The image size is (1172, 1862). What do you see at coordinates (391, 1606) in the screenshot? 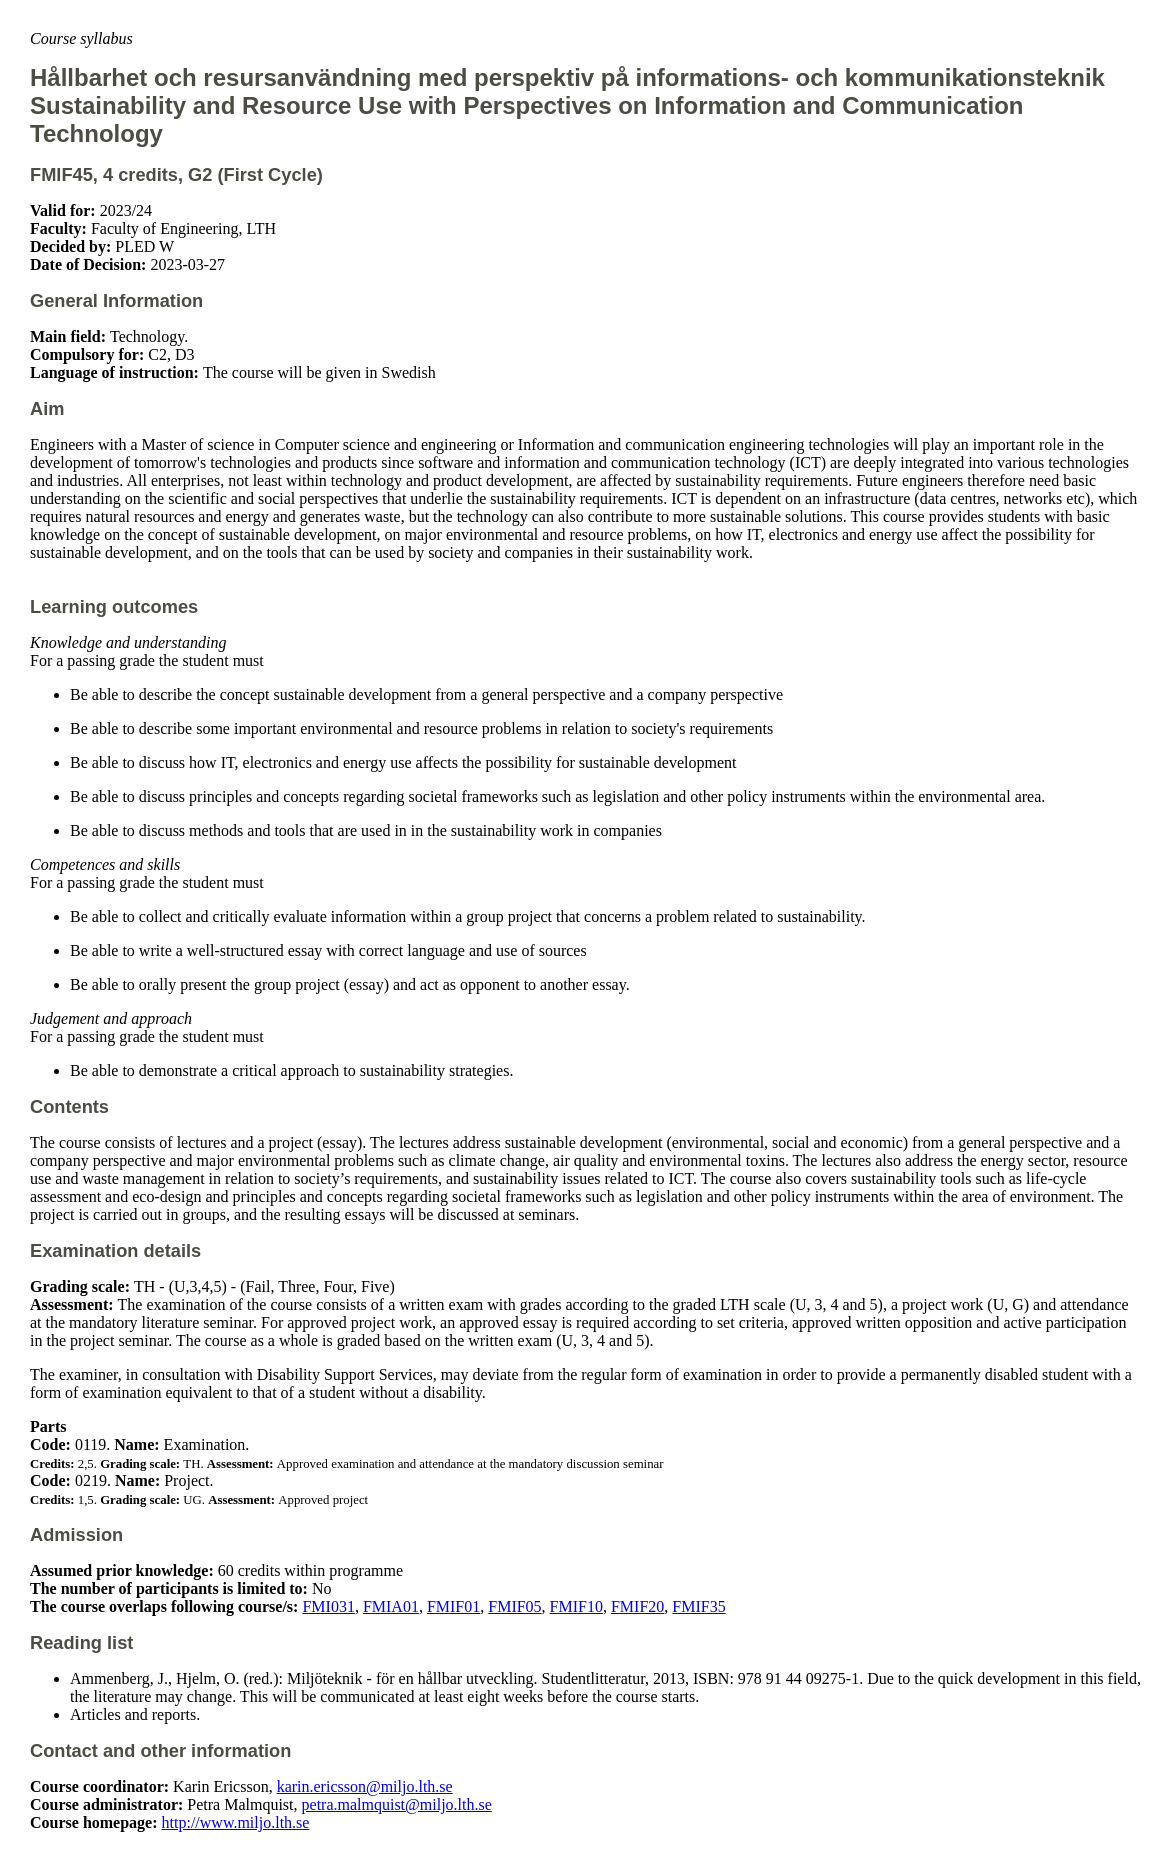
I see `FMIA01` at bounding box center [391, 1606].